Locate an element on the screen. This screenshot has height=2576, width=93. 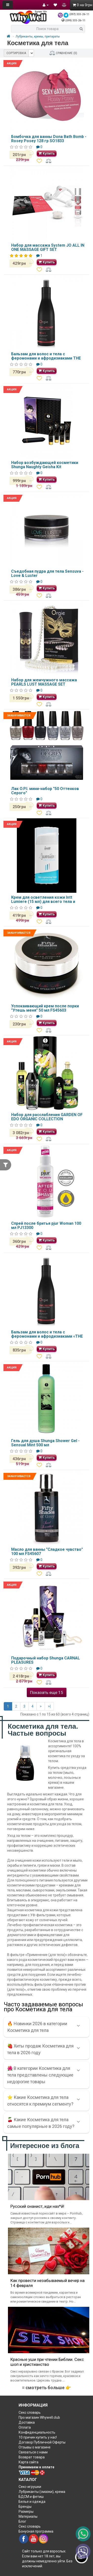
СРАВНЕНИЕ (0) is located at coordinates (63, 53).